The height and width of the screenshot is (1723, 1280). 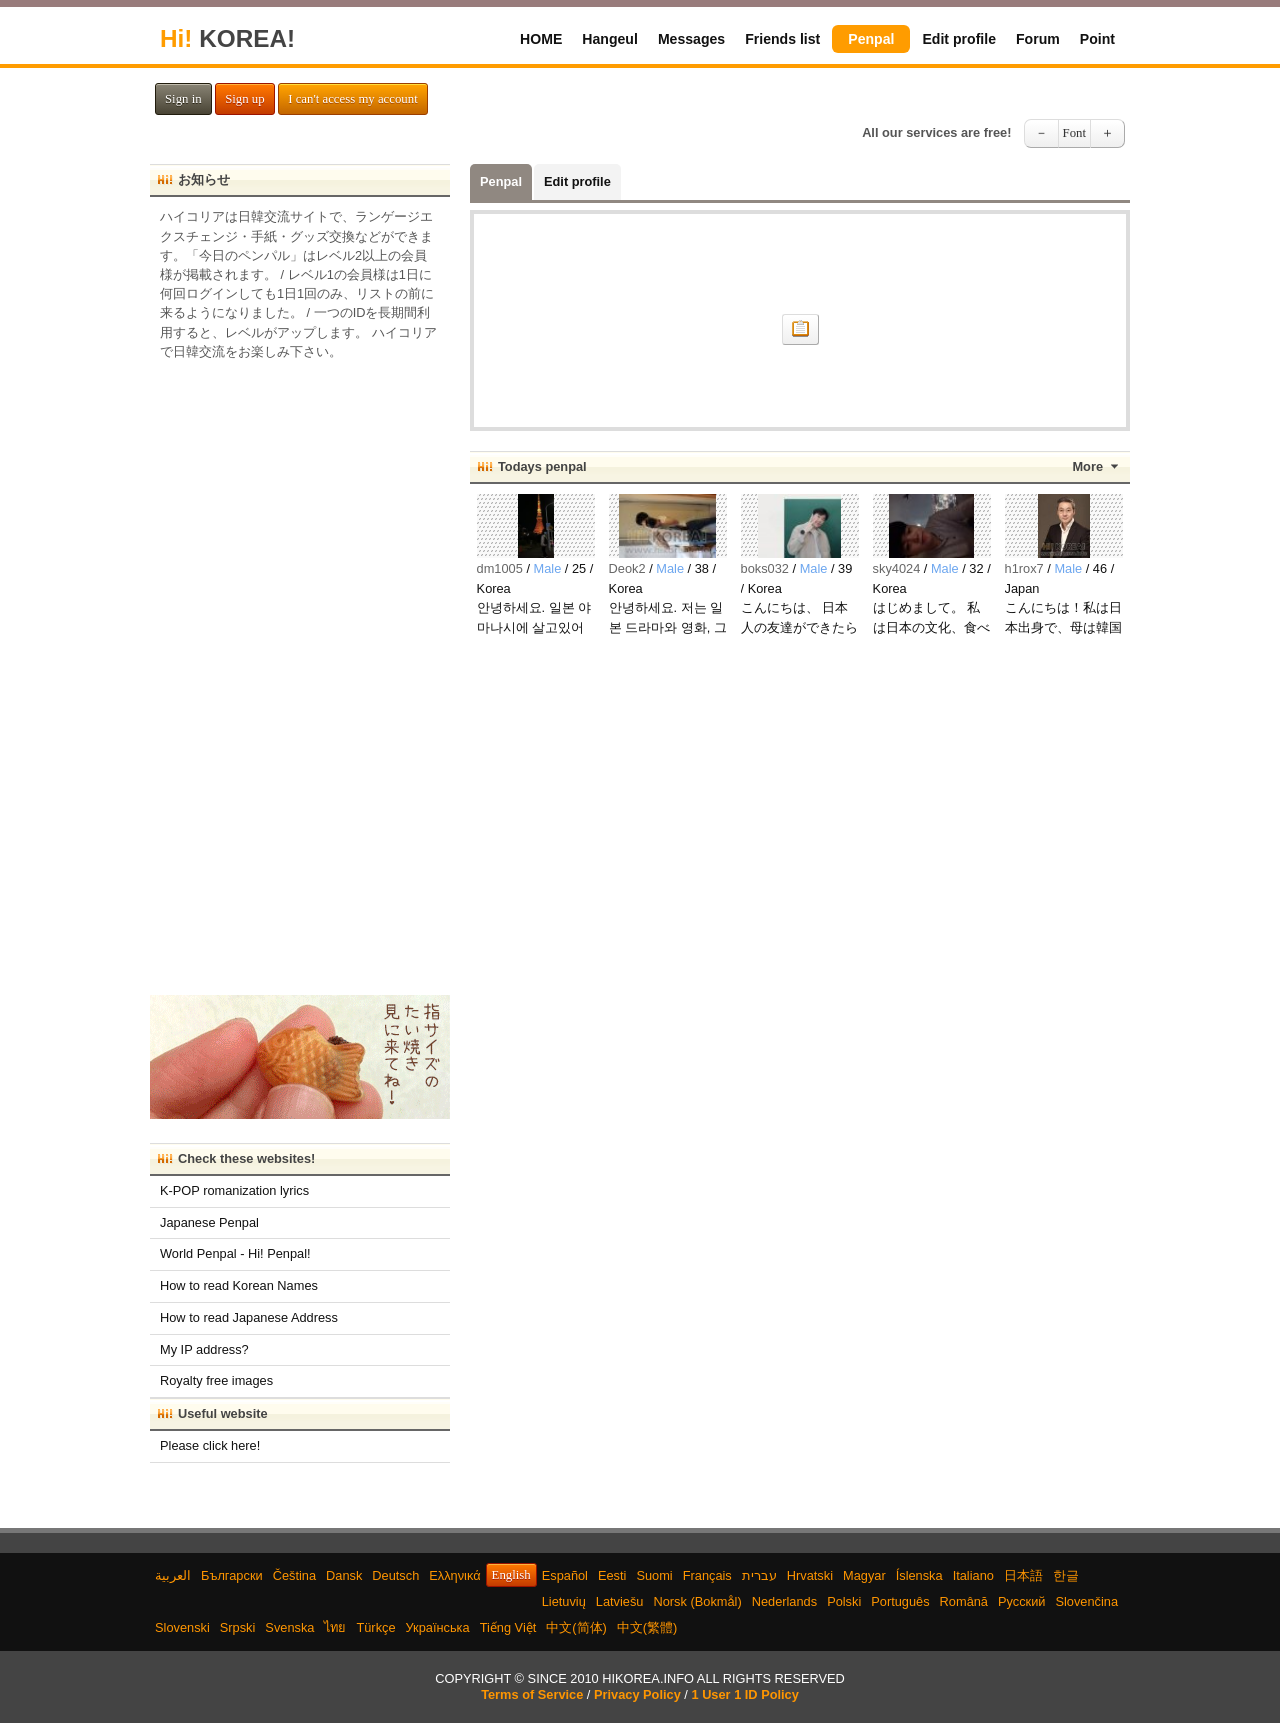 I want to click on ไทย, so click(x=335, y=1627).